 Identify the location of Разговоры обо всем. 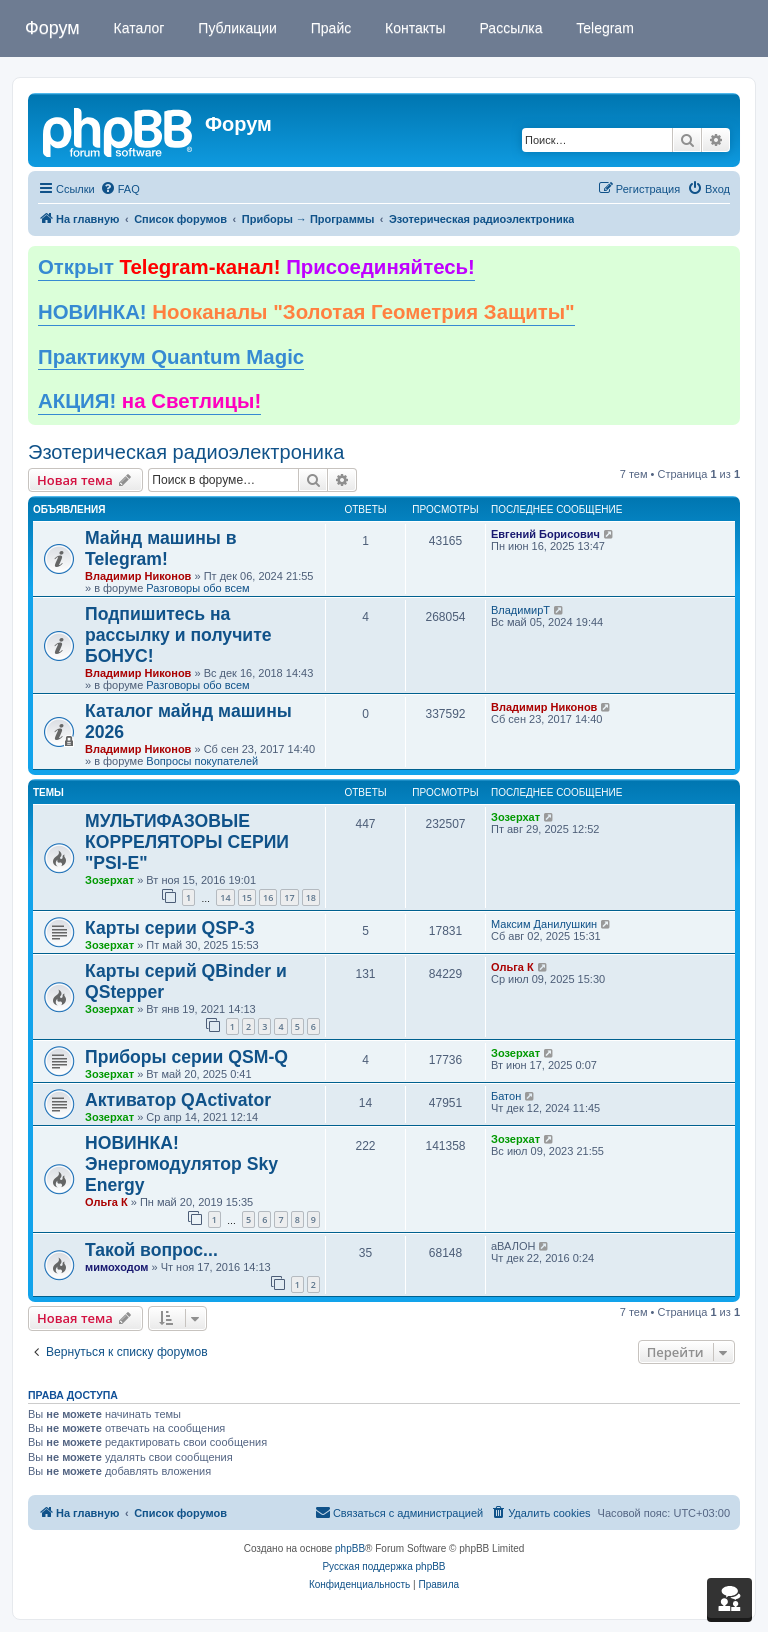
(197, 588).